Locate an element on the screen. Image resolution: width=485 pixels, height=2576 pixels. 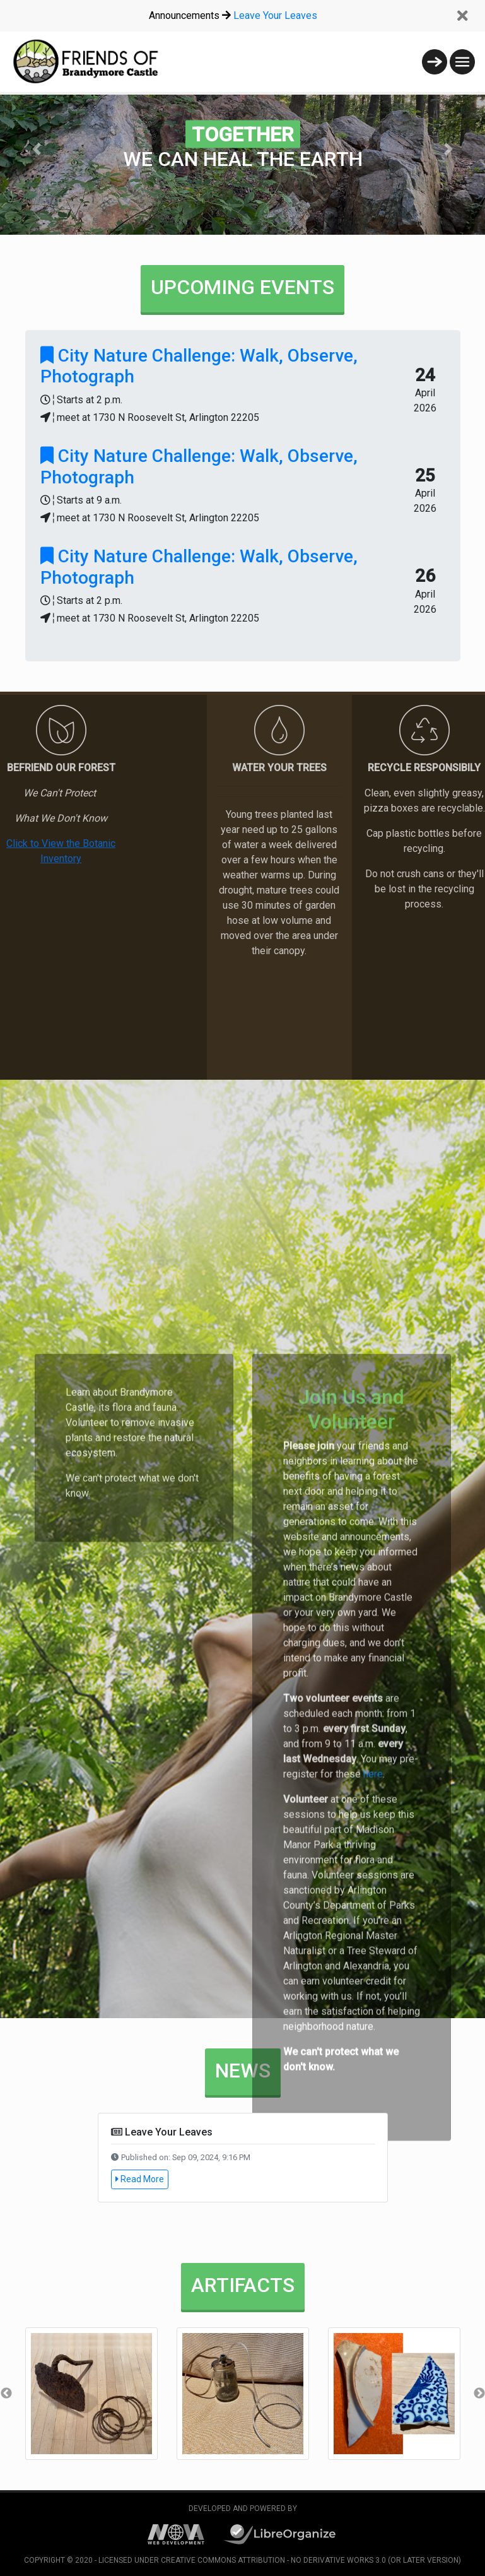
here is located at coordinates (372, 2266).